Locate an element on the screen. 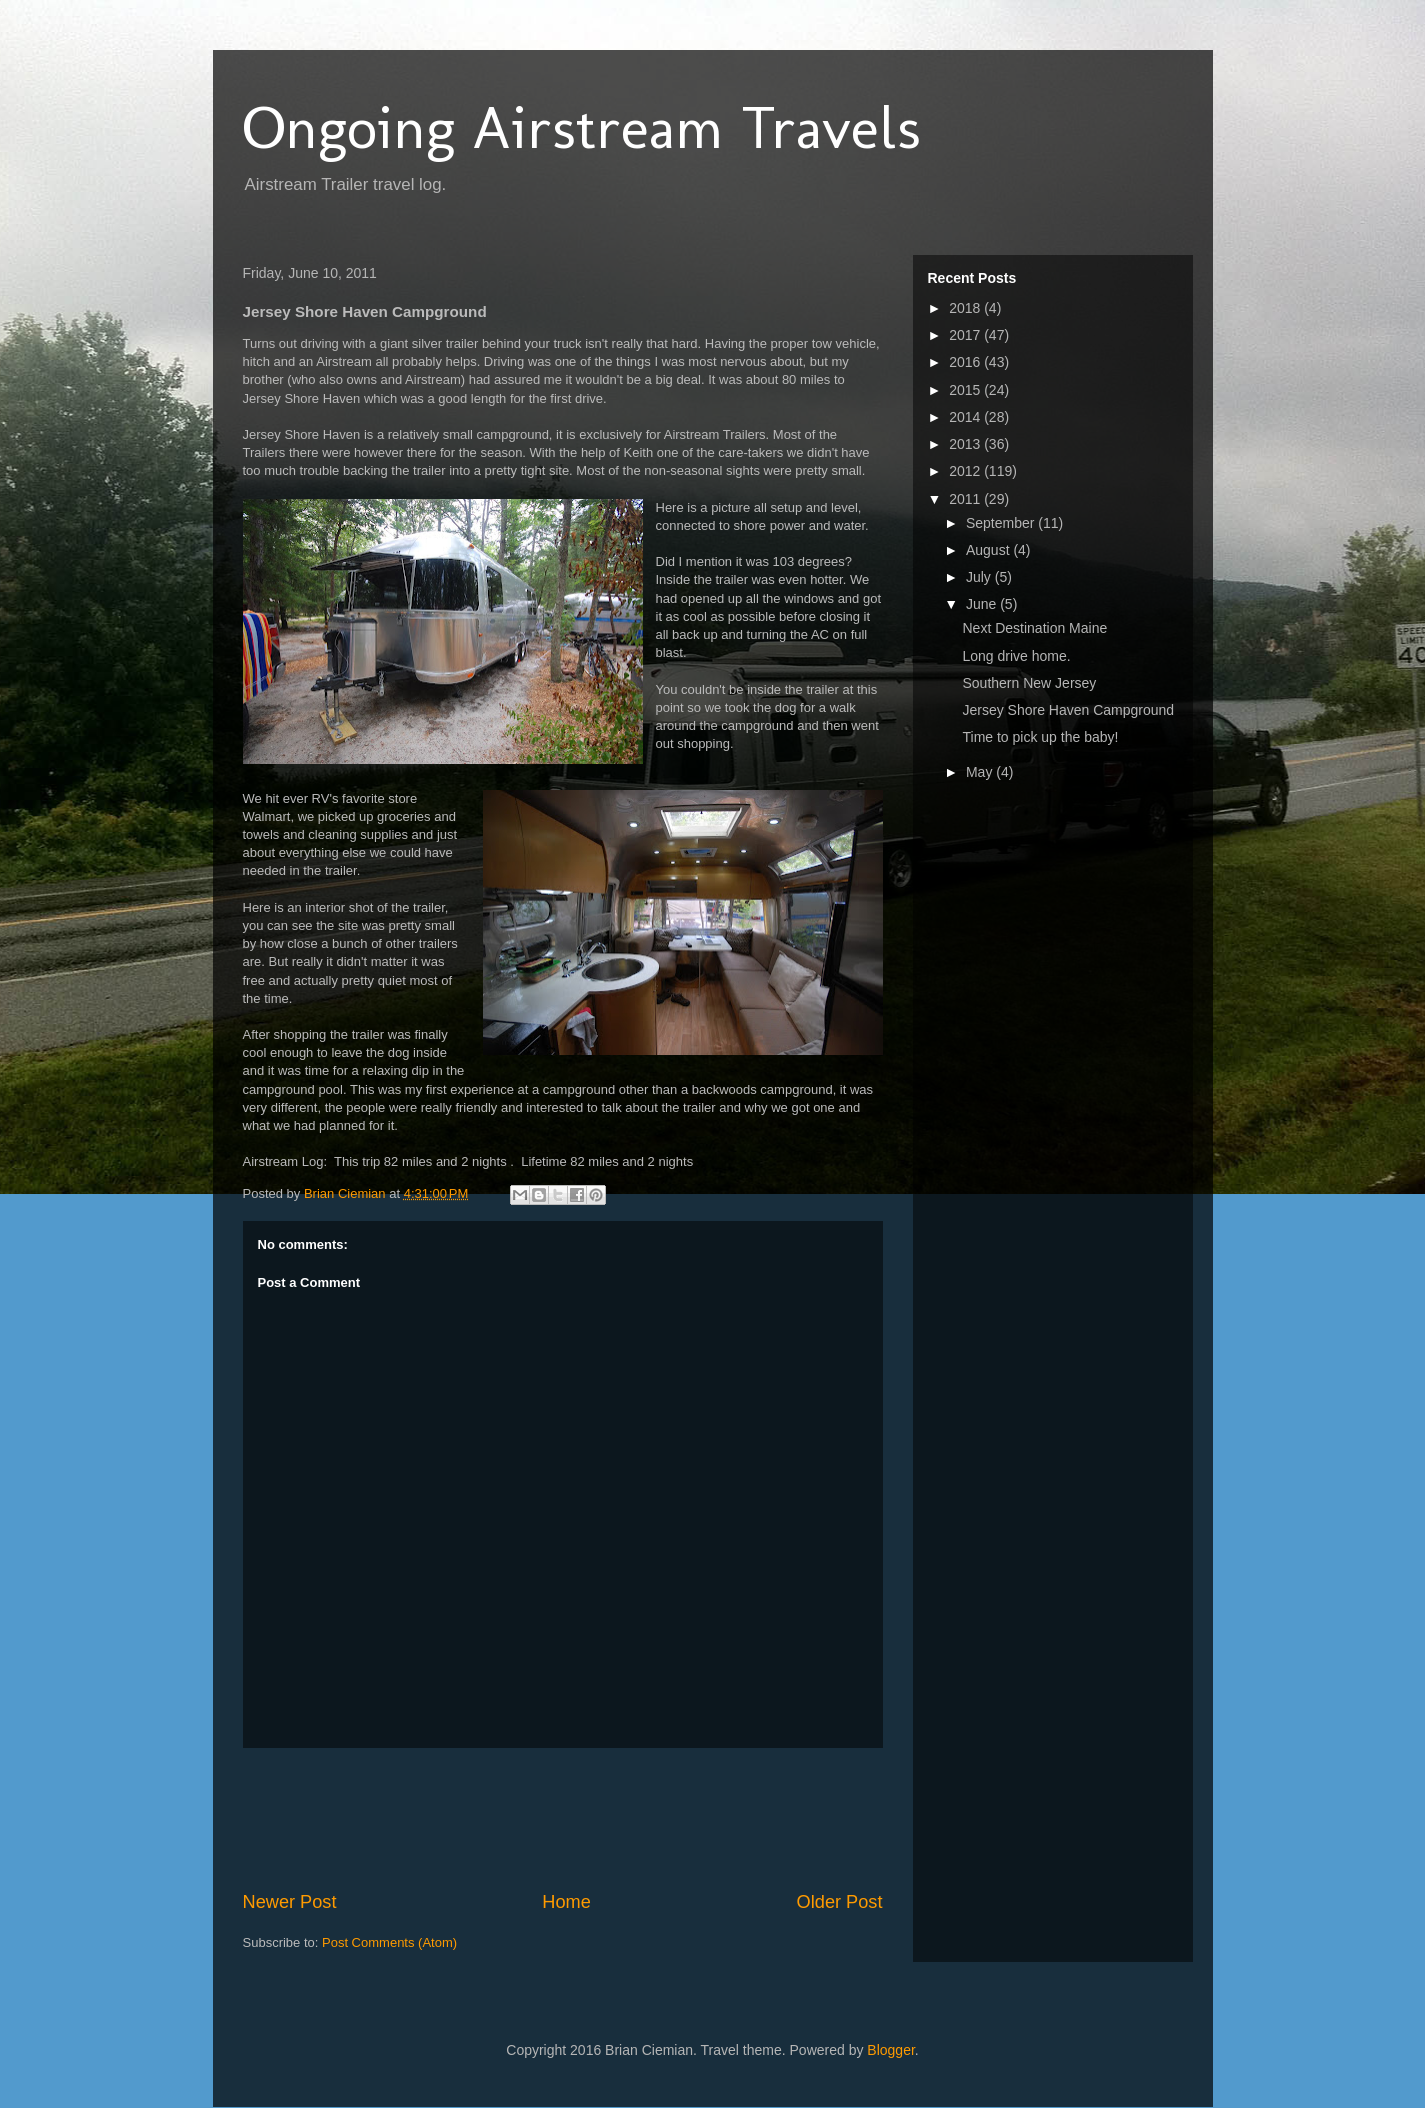 The image size is (1425, 2108). Long drive home. is located at coordinates (1016, 656).